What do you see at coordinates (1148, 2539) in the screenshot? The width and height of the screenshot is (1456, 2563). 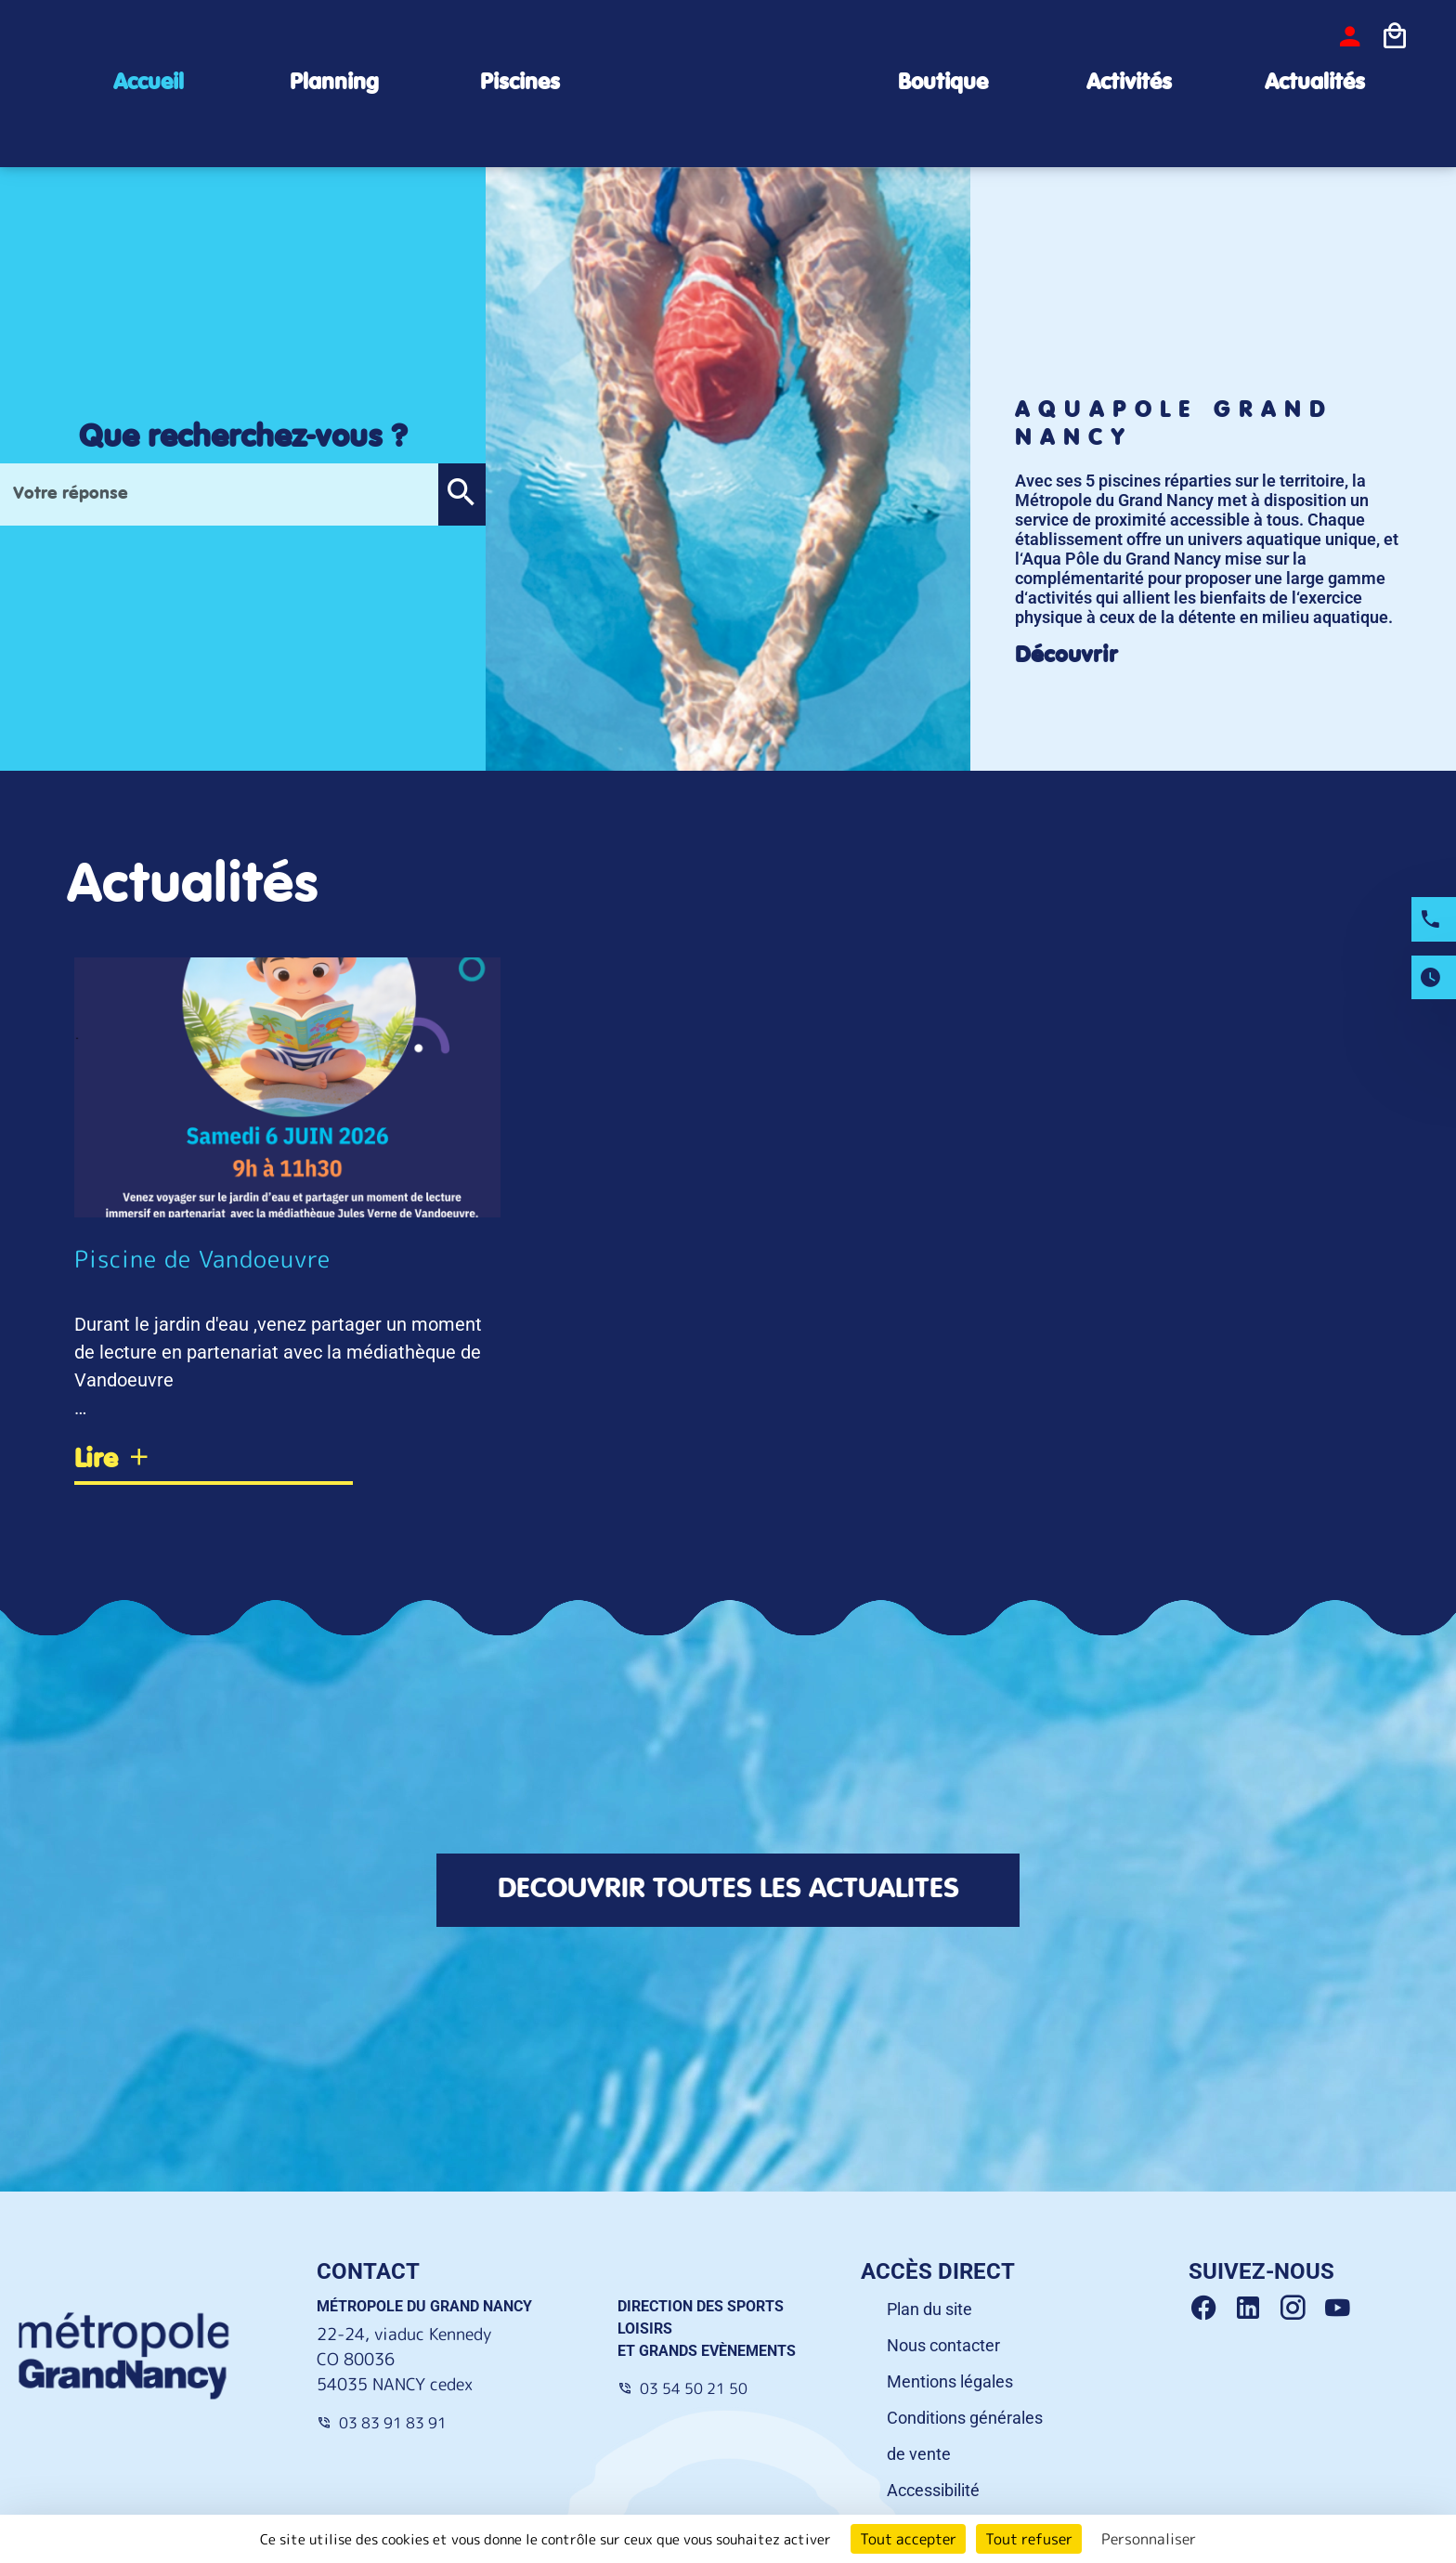 I see `Personnaliser [Personnaliser (fenêtre modale)]` at bounding box center [1148, 2539].